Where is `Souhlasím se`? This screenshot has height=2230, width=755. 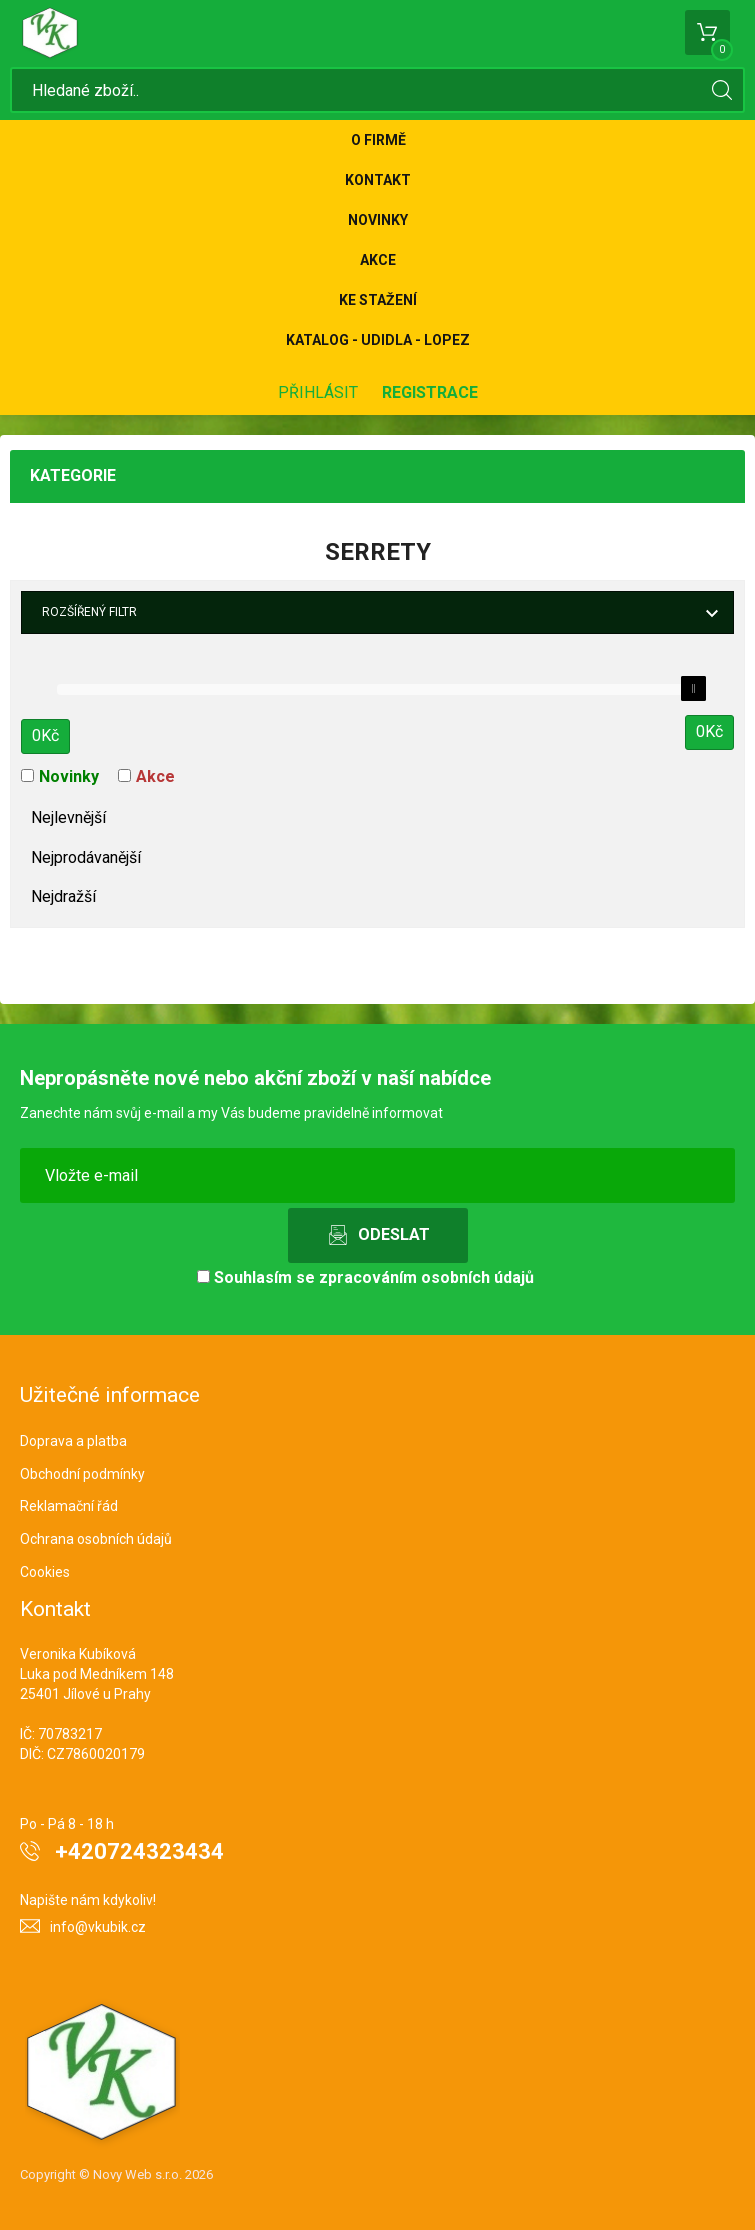 Souhlasím se is located at coordinates (365, 1277).